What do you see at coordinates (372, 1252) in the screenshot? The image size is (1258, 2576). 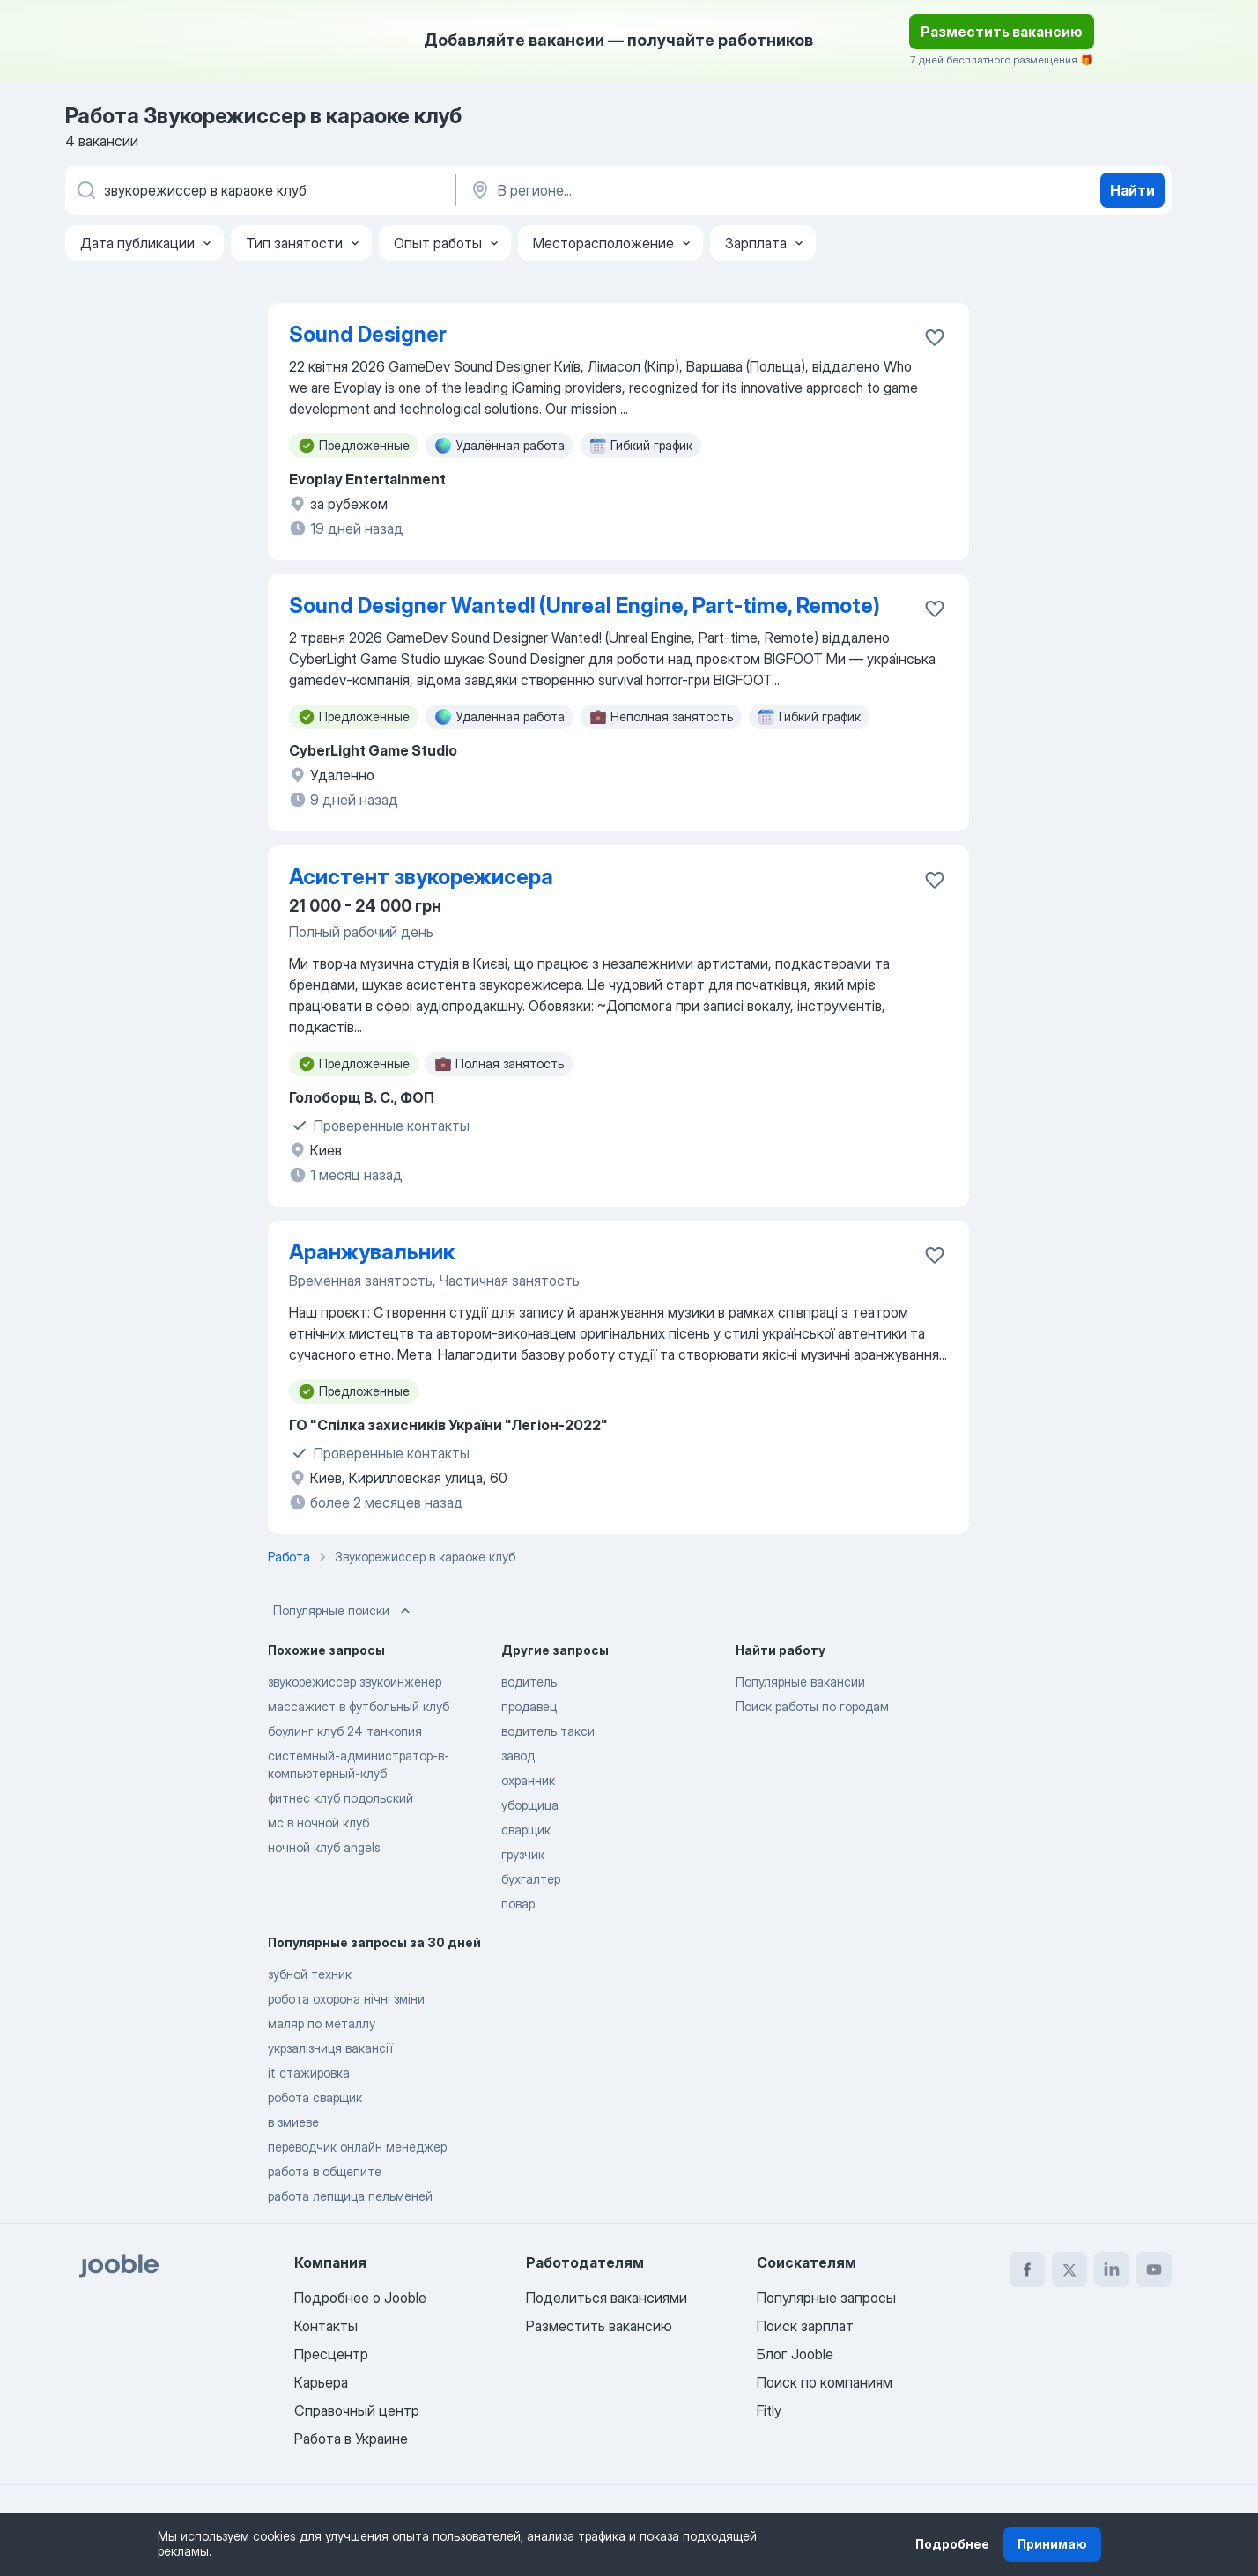 I see `Аранжувальник` at bounding box center [372, 1252].